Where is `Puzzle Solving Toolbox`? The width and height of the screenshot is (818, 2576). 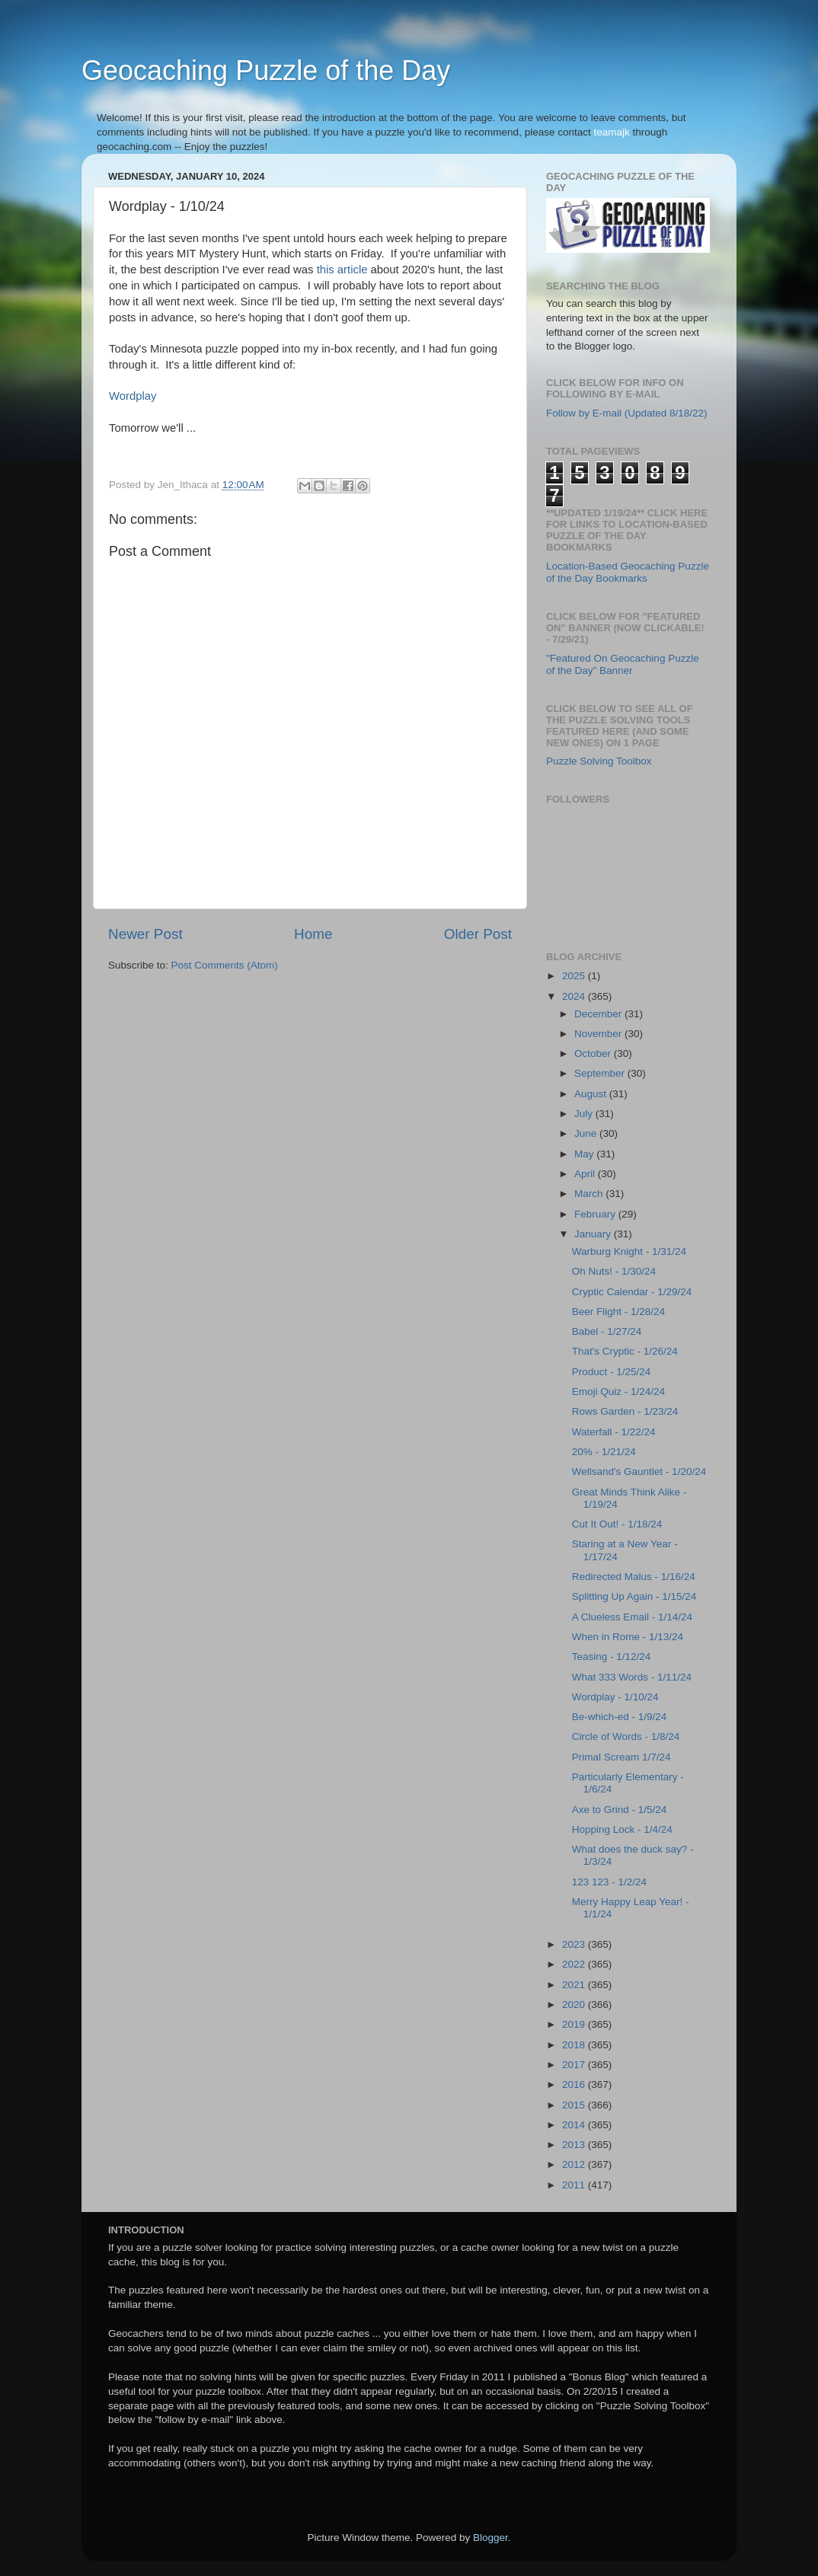 Puzzle Solving Toolbox is located at coordinates (599, 761).